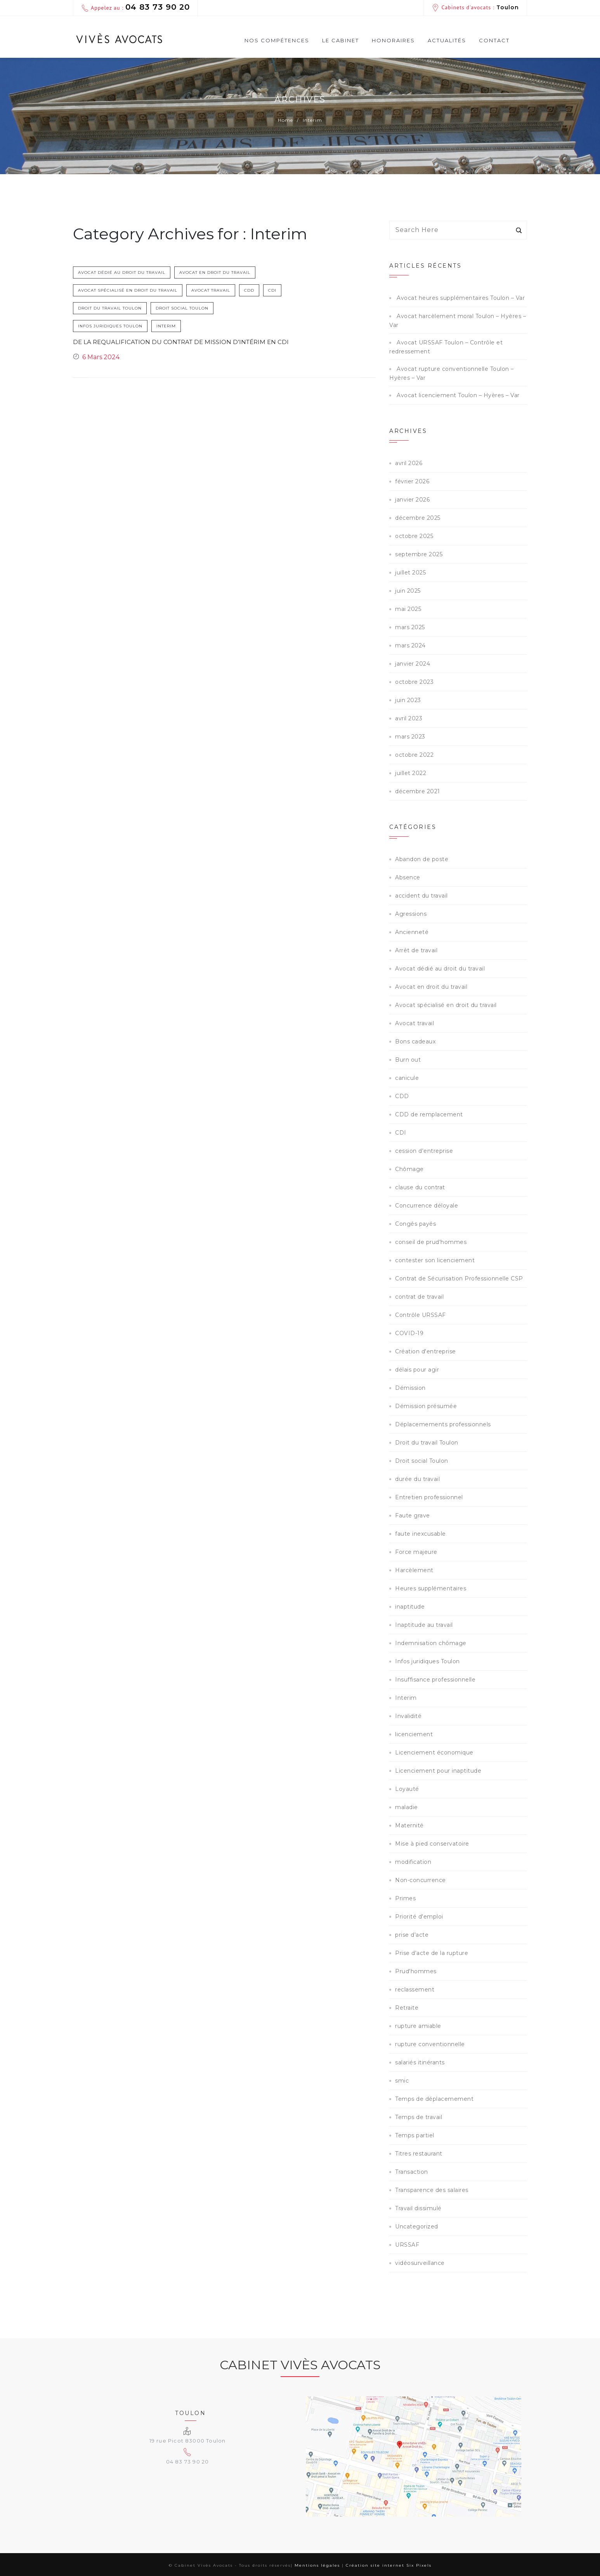  I want to click on Toulon, so click(507, 7).